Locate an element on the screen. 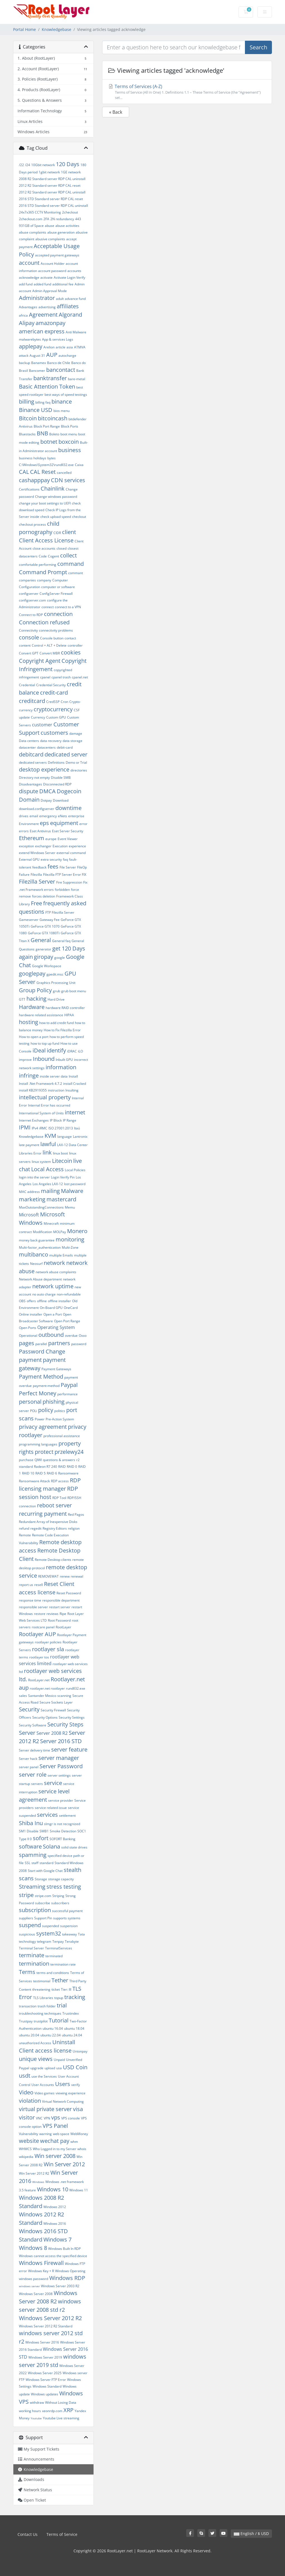  report us is located at coordinates (26, 1584).